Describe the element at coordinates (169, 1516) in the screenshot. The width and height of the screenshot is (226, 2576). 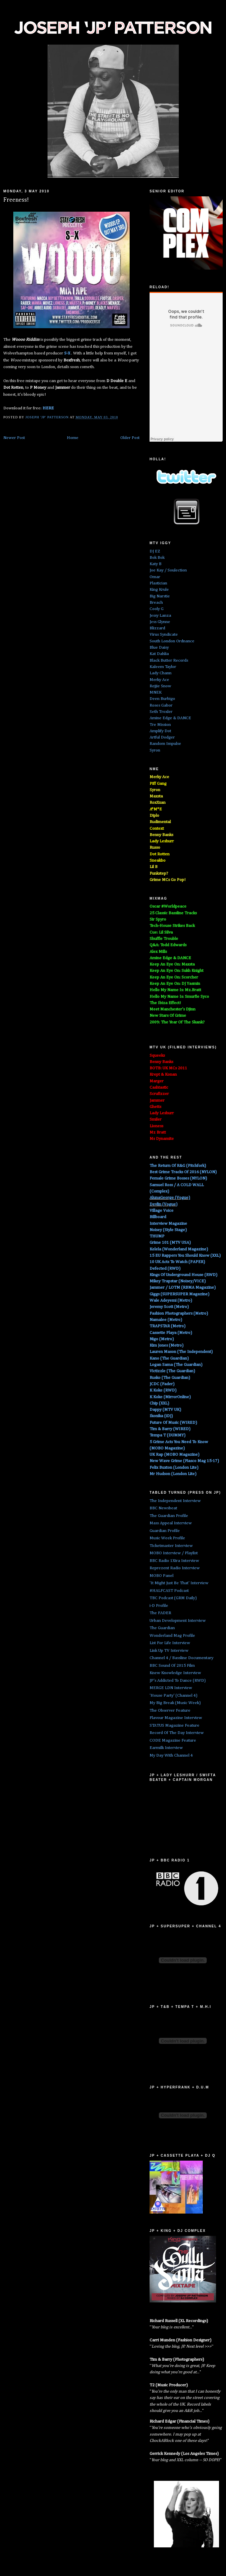
I see `The Guardian Profile` at that location.